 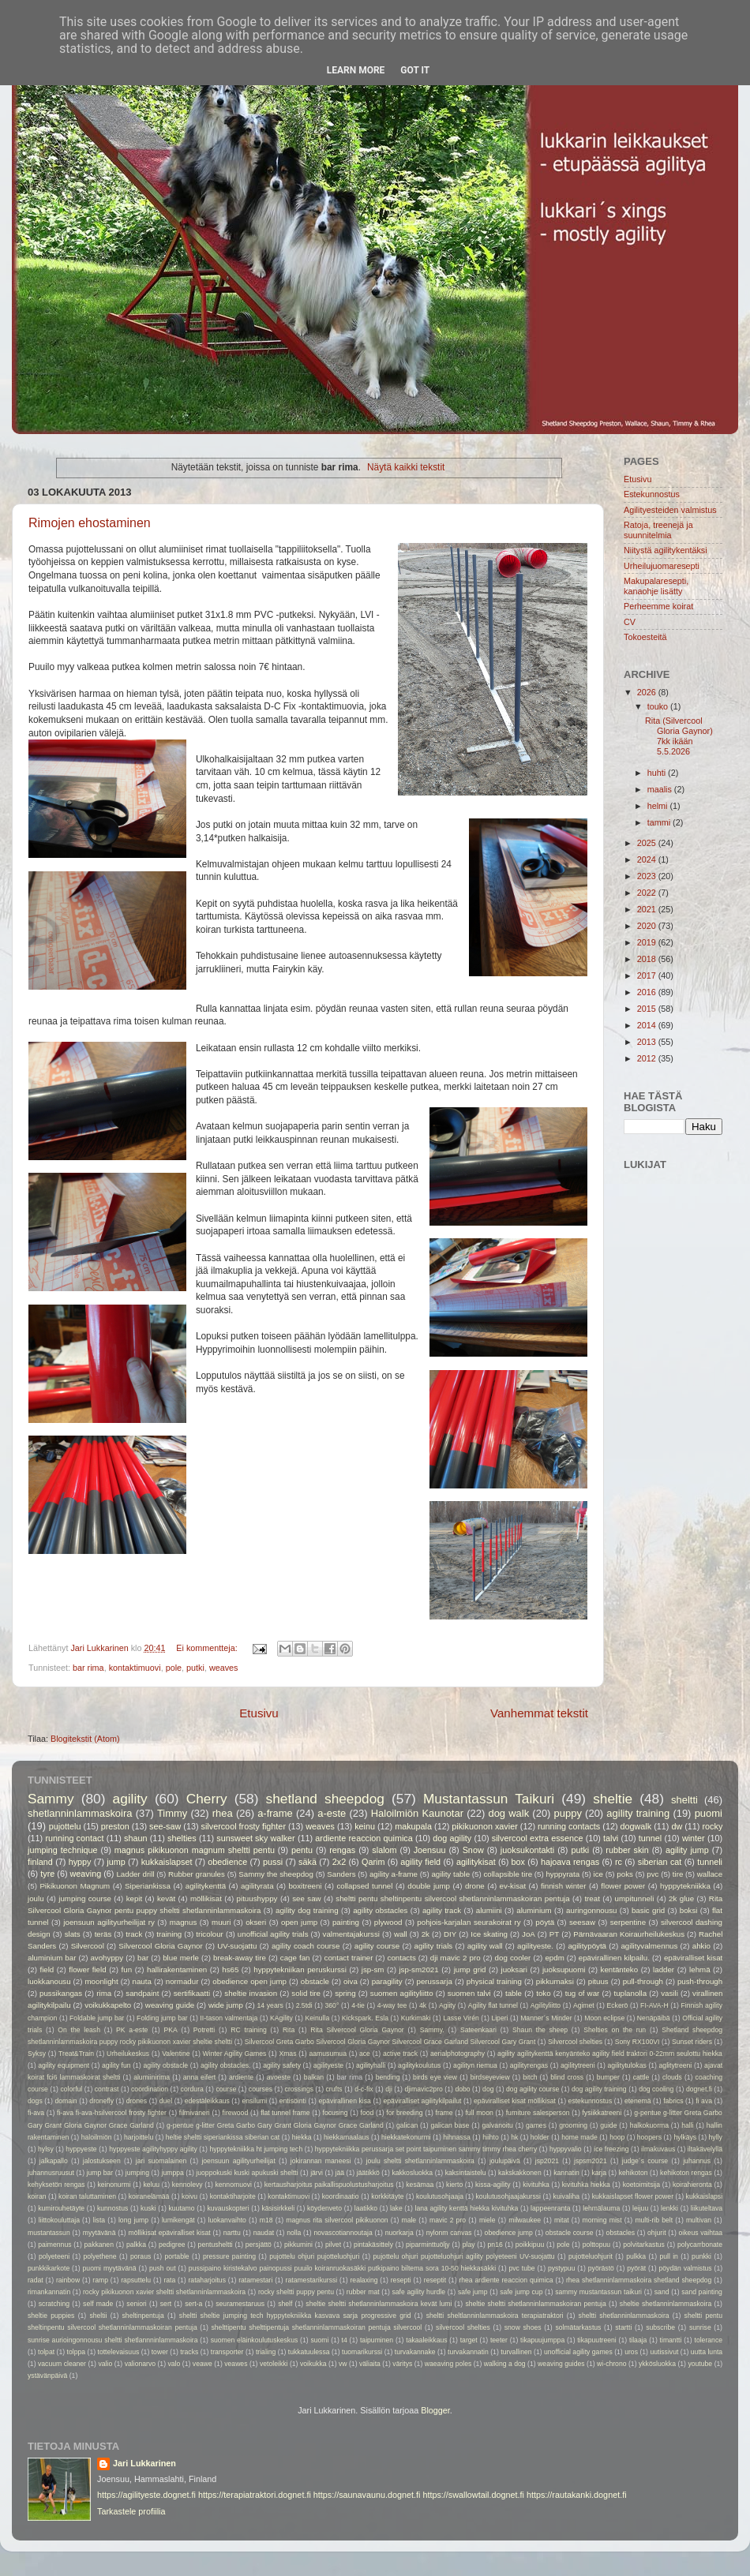 What do you see at coordinates (142, 1957) in the screenshot?
I see `bar` at bounding box center [142, 1957].